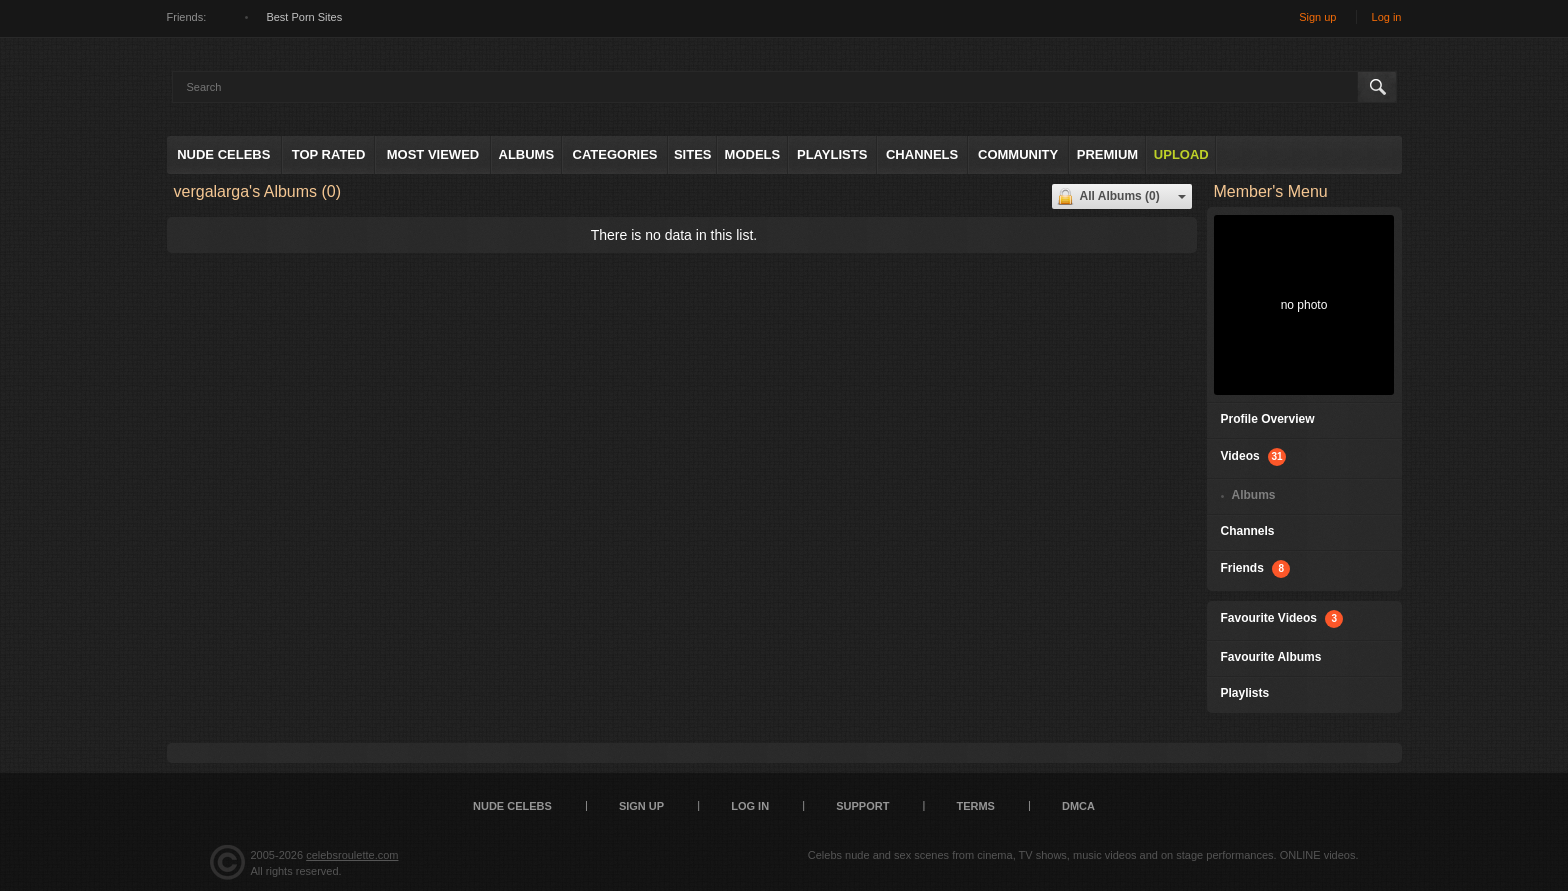 The height and width of the screenshot is (891, 1568). Describe the element at coordinates (352, 855) in the screenshot. I see `celebsroulette.com` at that location.